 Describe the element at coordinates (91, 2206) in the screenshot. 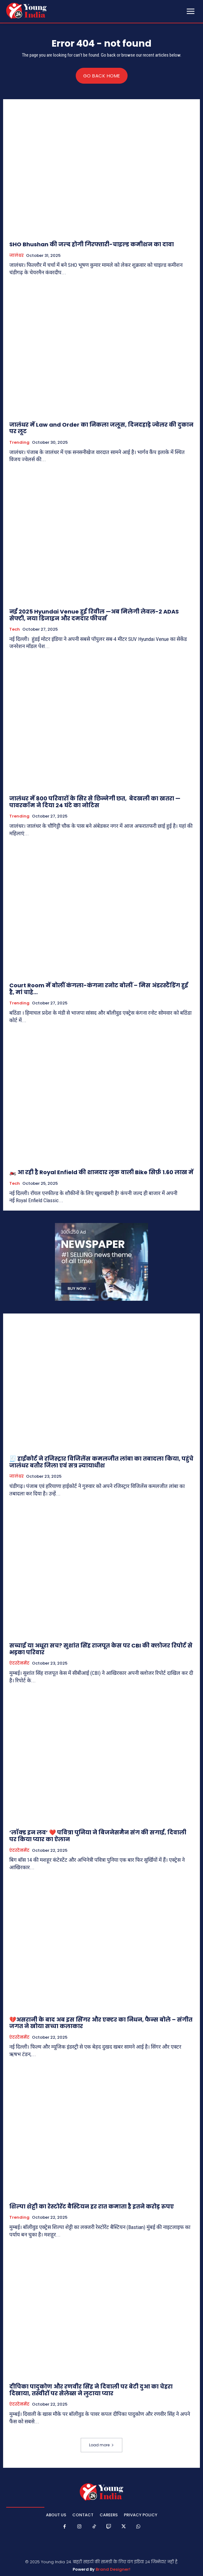

I see `शिल्पा शेट्टी का रेस्टोरेंट बैस्टियन हर रात कमाता है इतने करोड़ रुपए` at that location.